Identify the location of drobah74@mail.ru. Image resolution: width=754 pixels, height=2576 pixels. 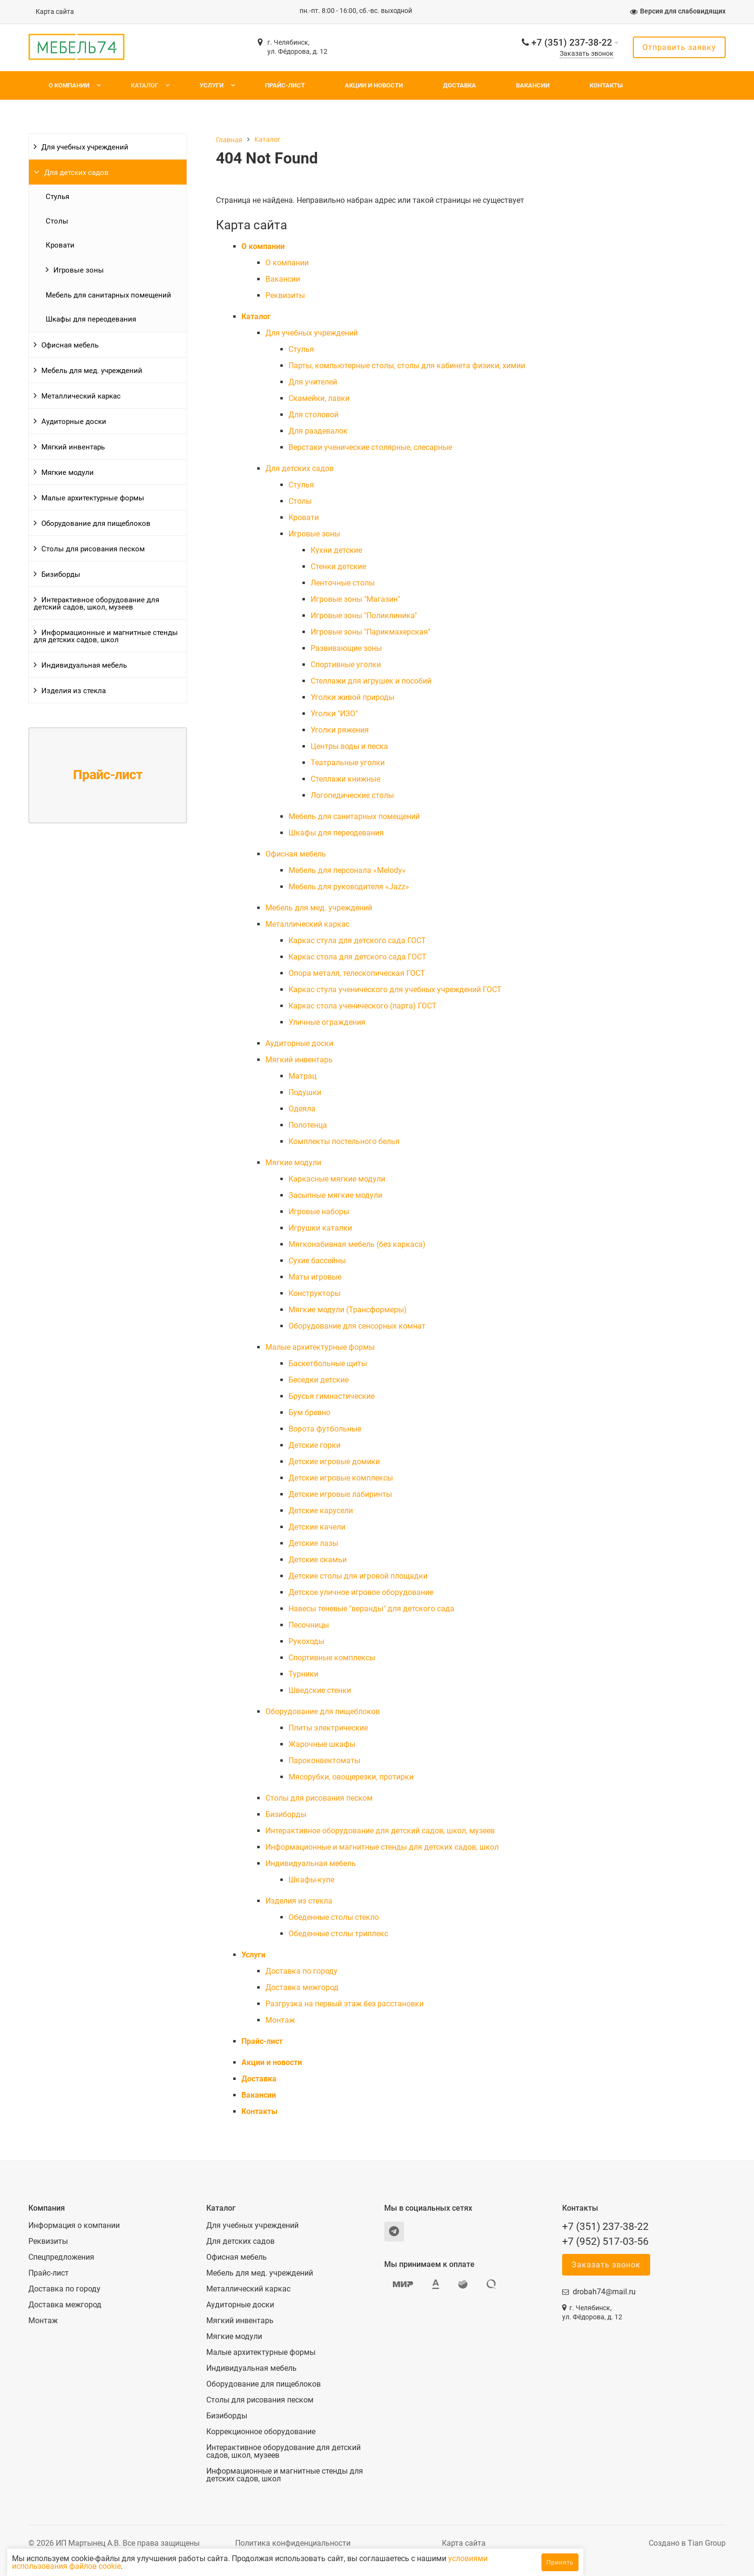
(604, 2291).